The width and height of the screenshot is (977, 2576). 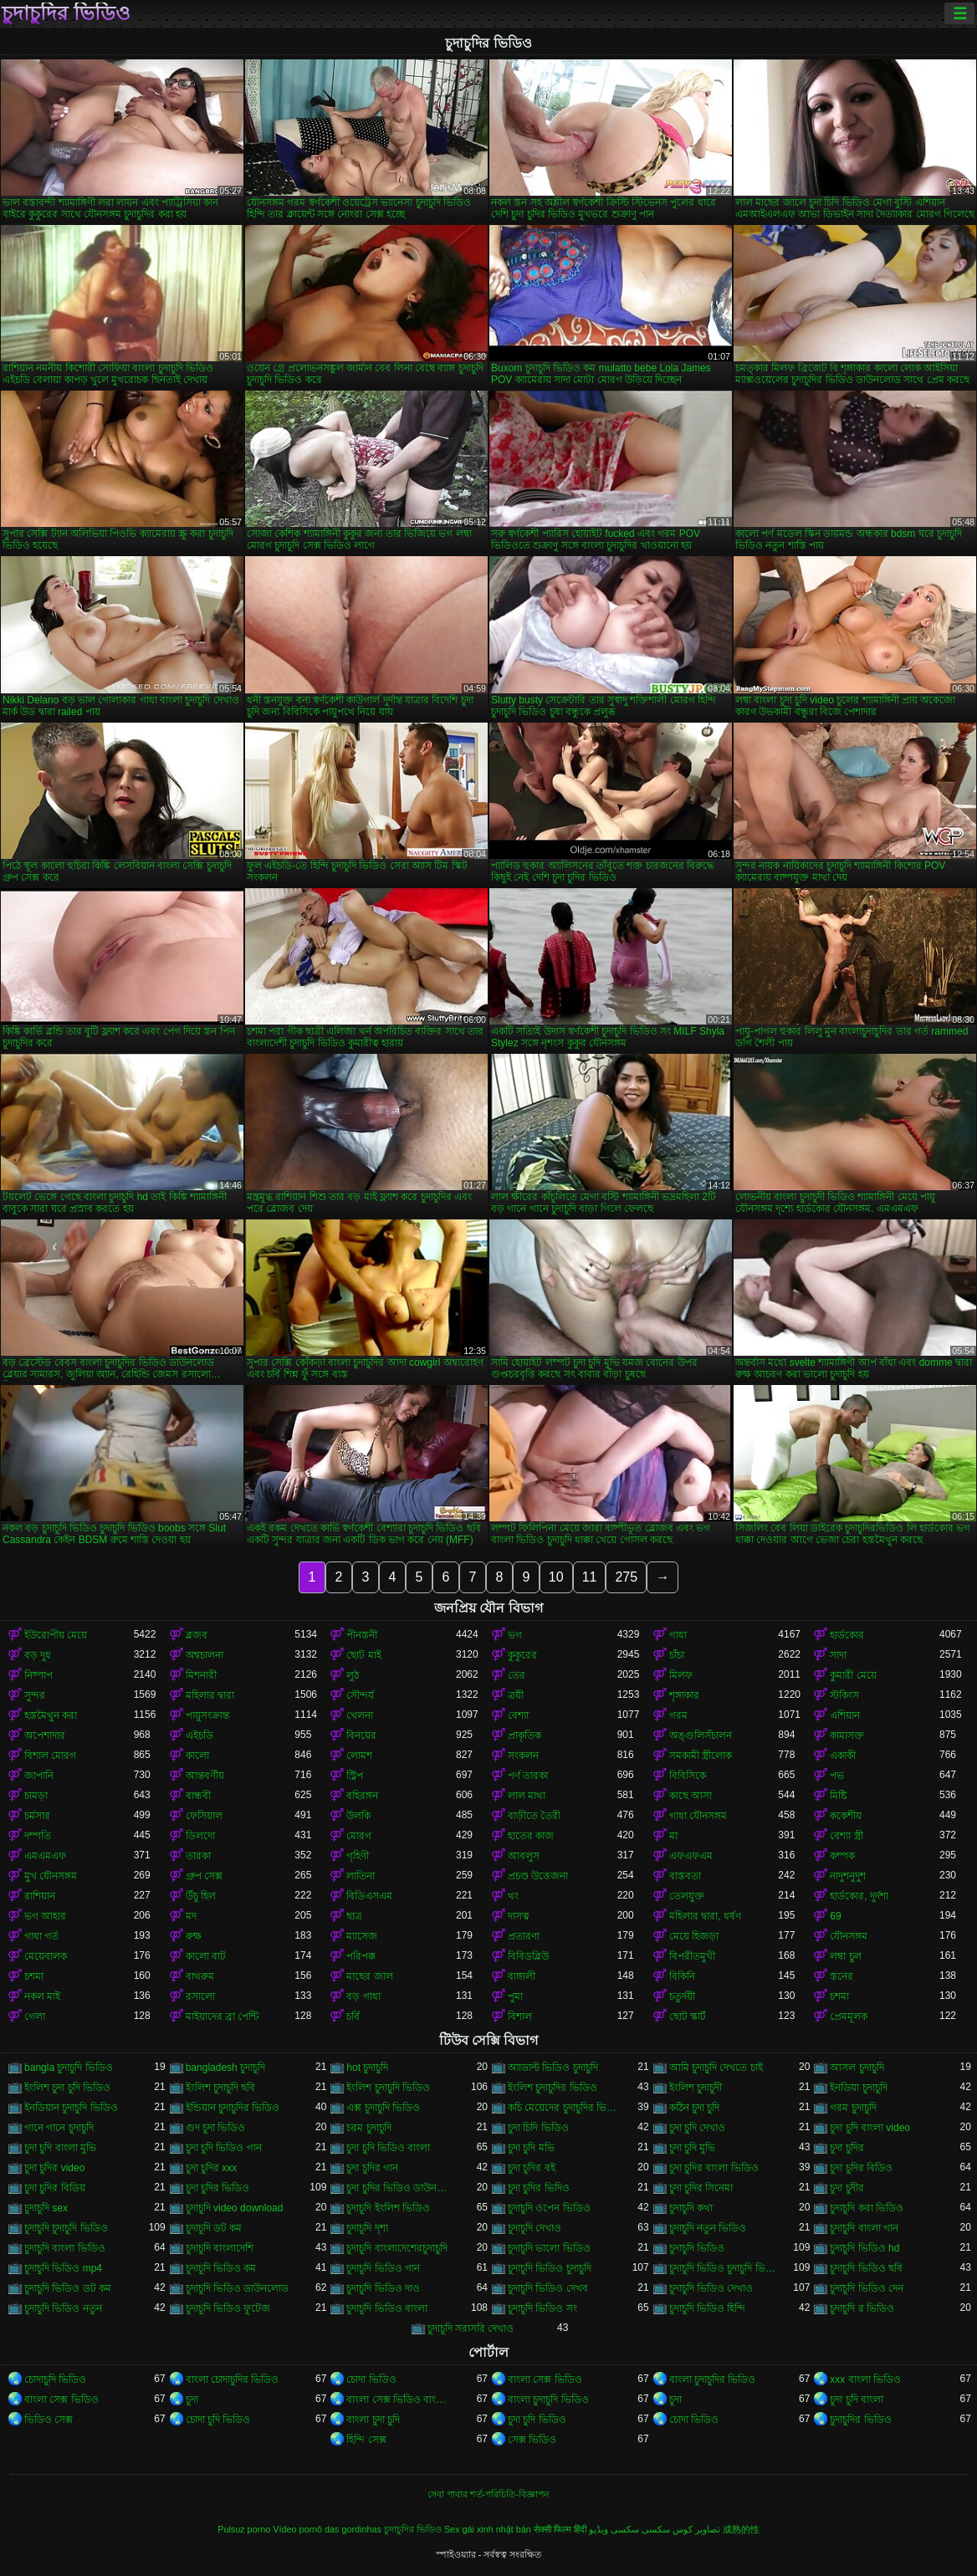 I want to click on চুদাচুদি ভিডিও ফুটেজ, so click(x=228, y=2308).